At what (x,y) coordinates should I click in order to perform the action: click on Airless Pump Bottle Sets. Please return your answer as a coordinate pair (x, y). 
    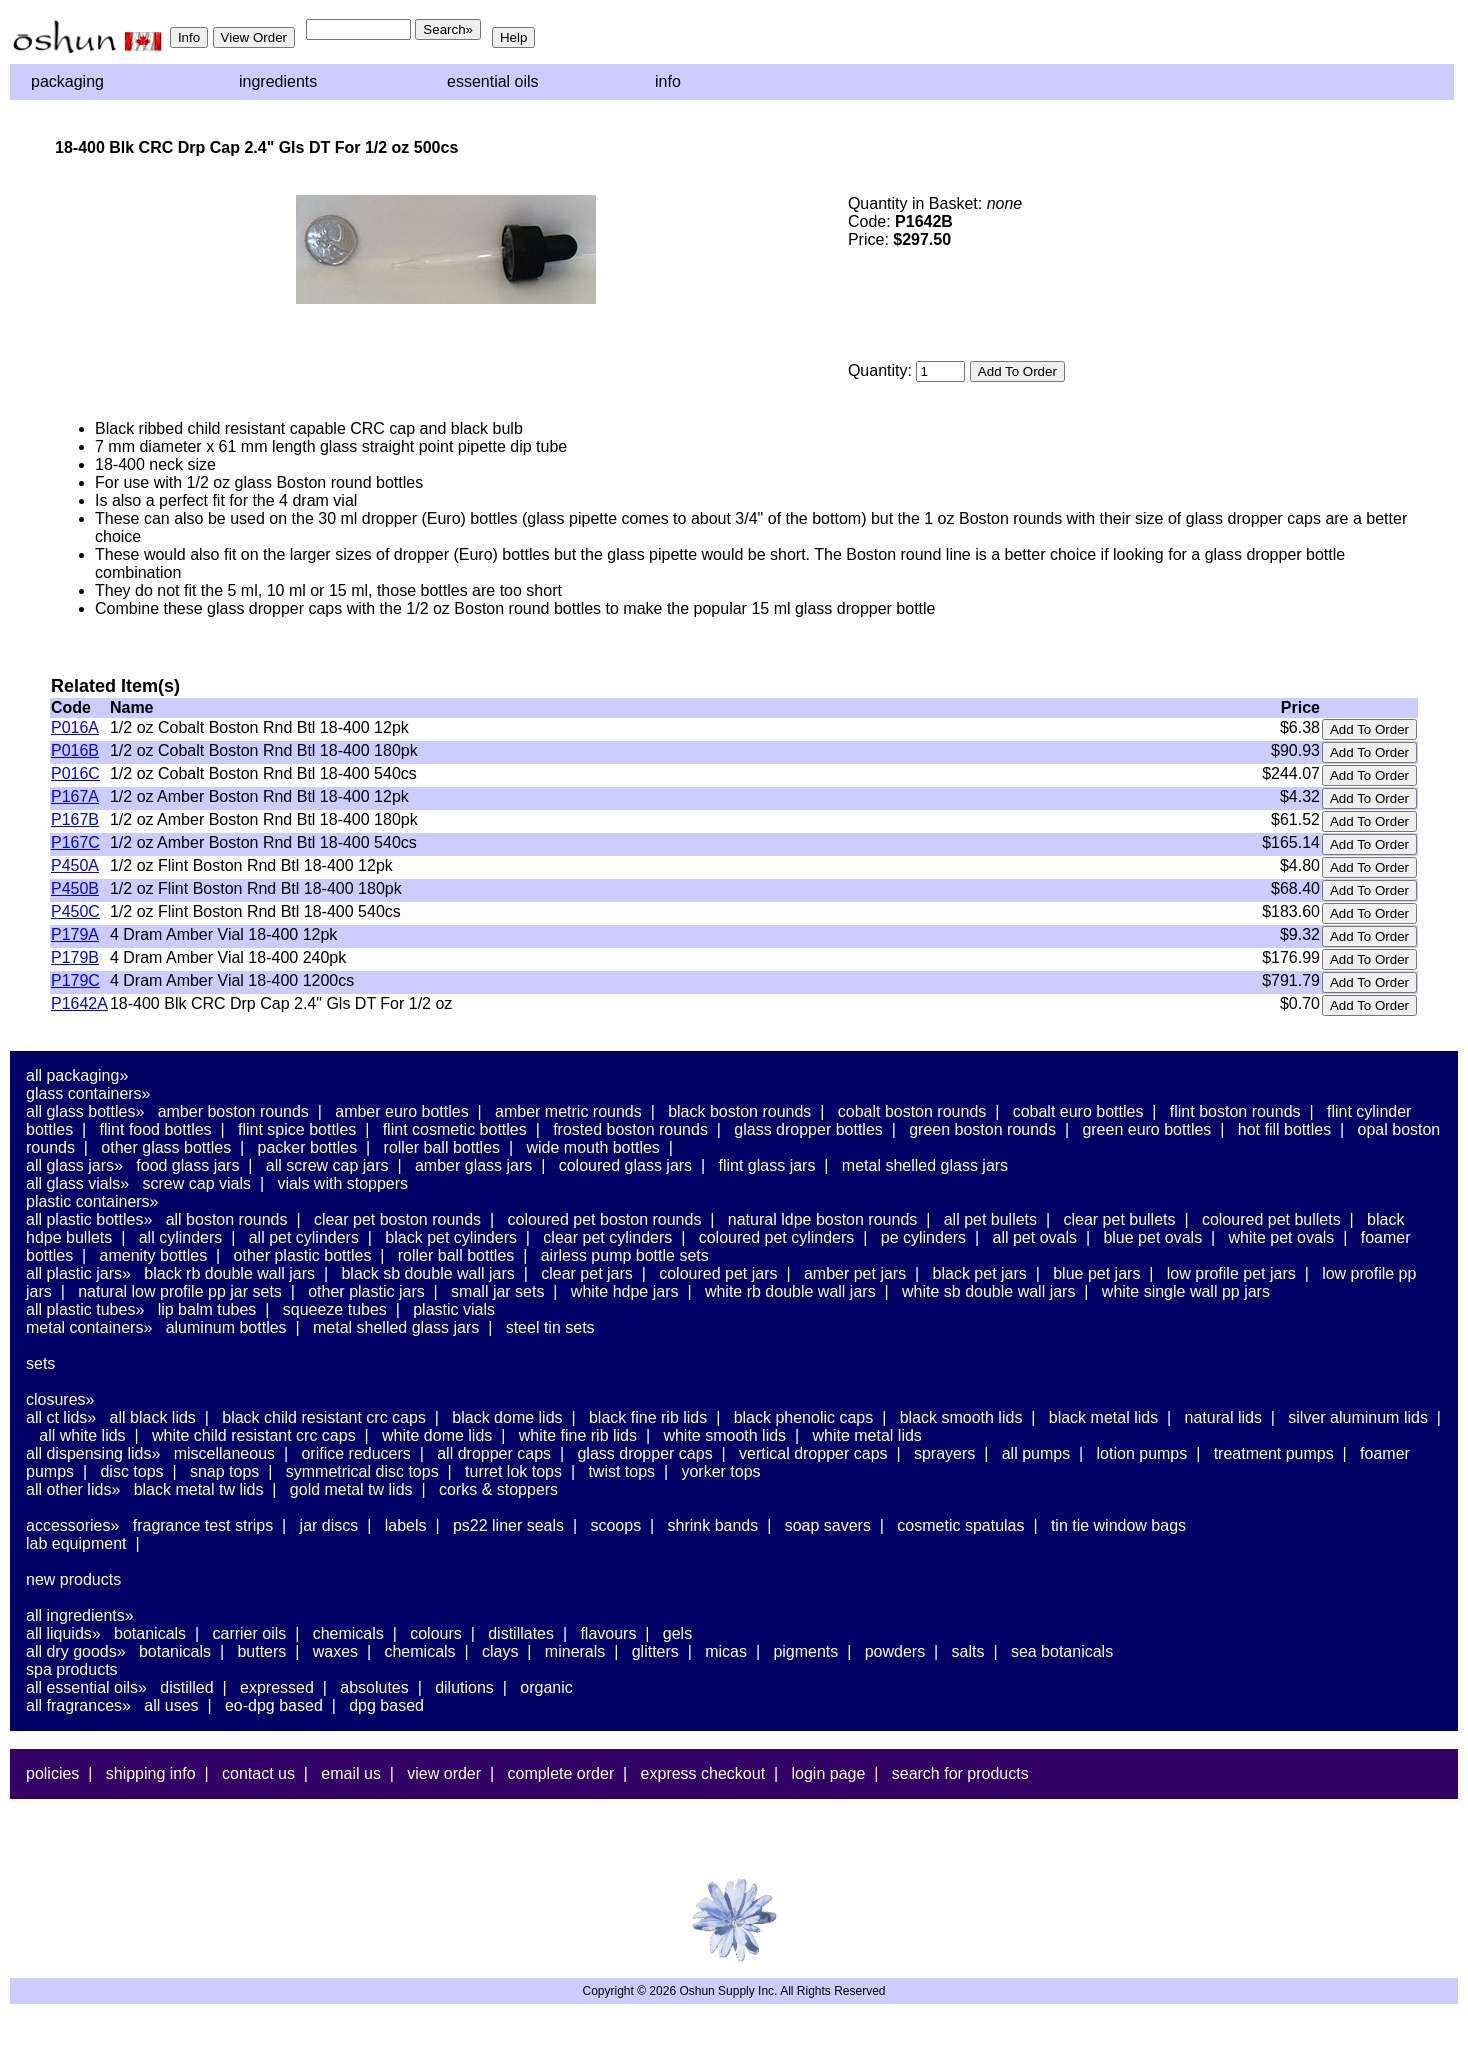
    Looking at the image, I should click on (625, 1255).